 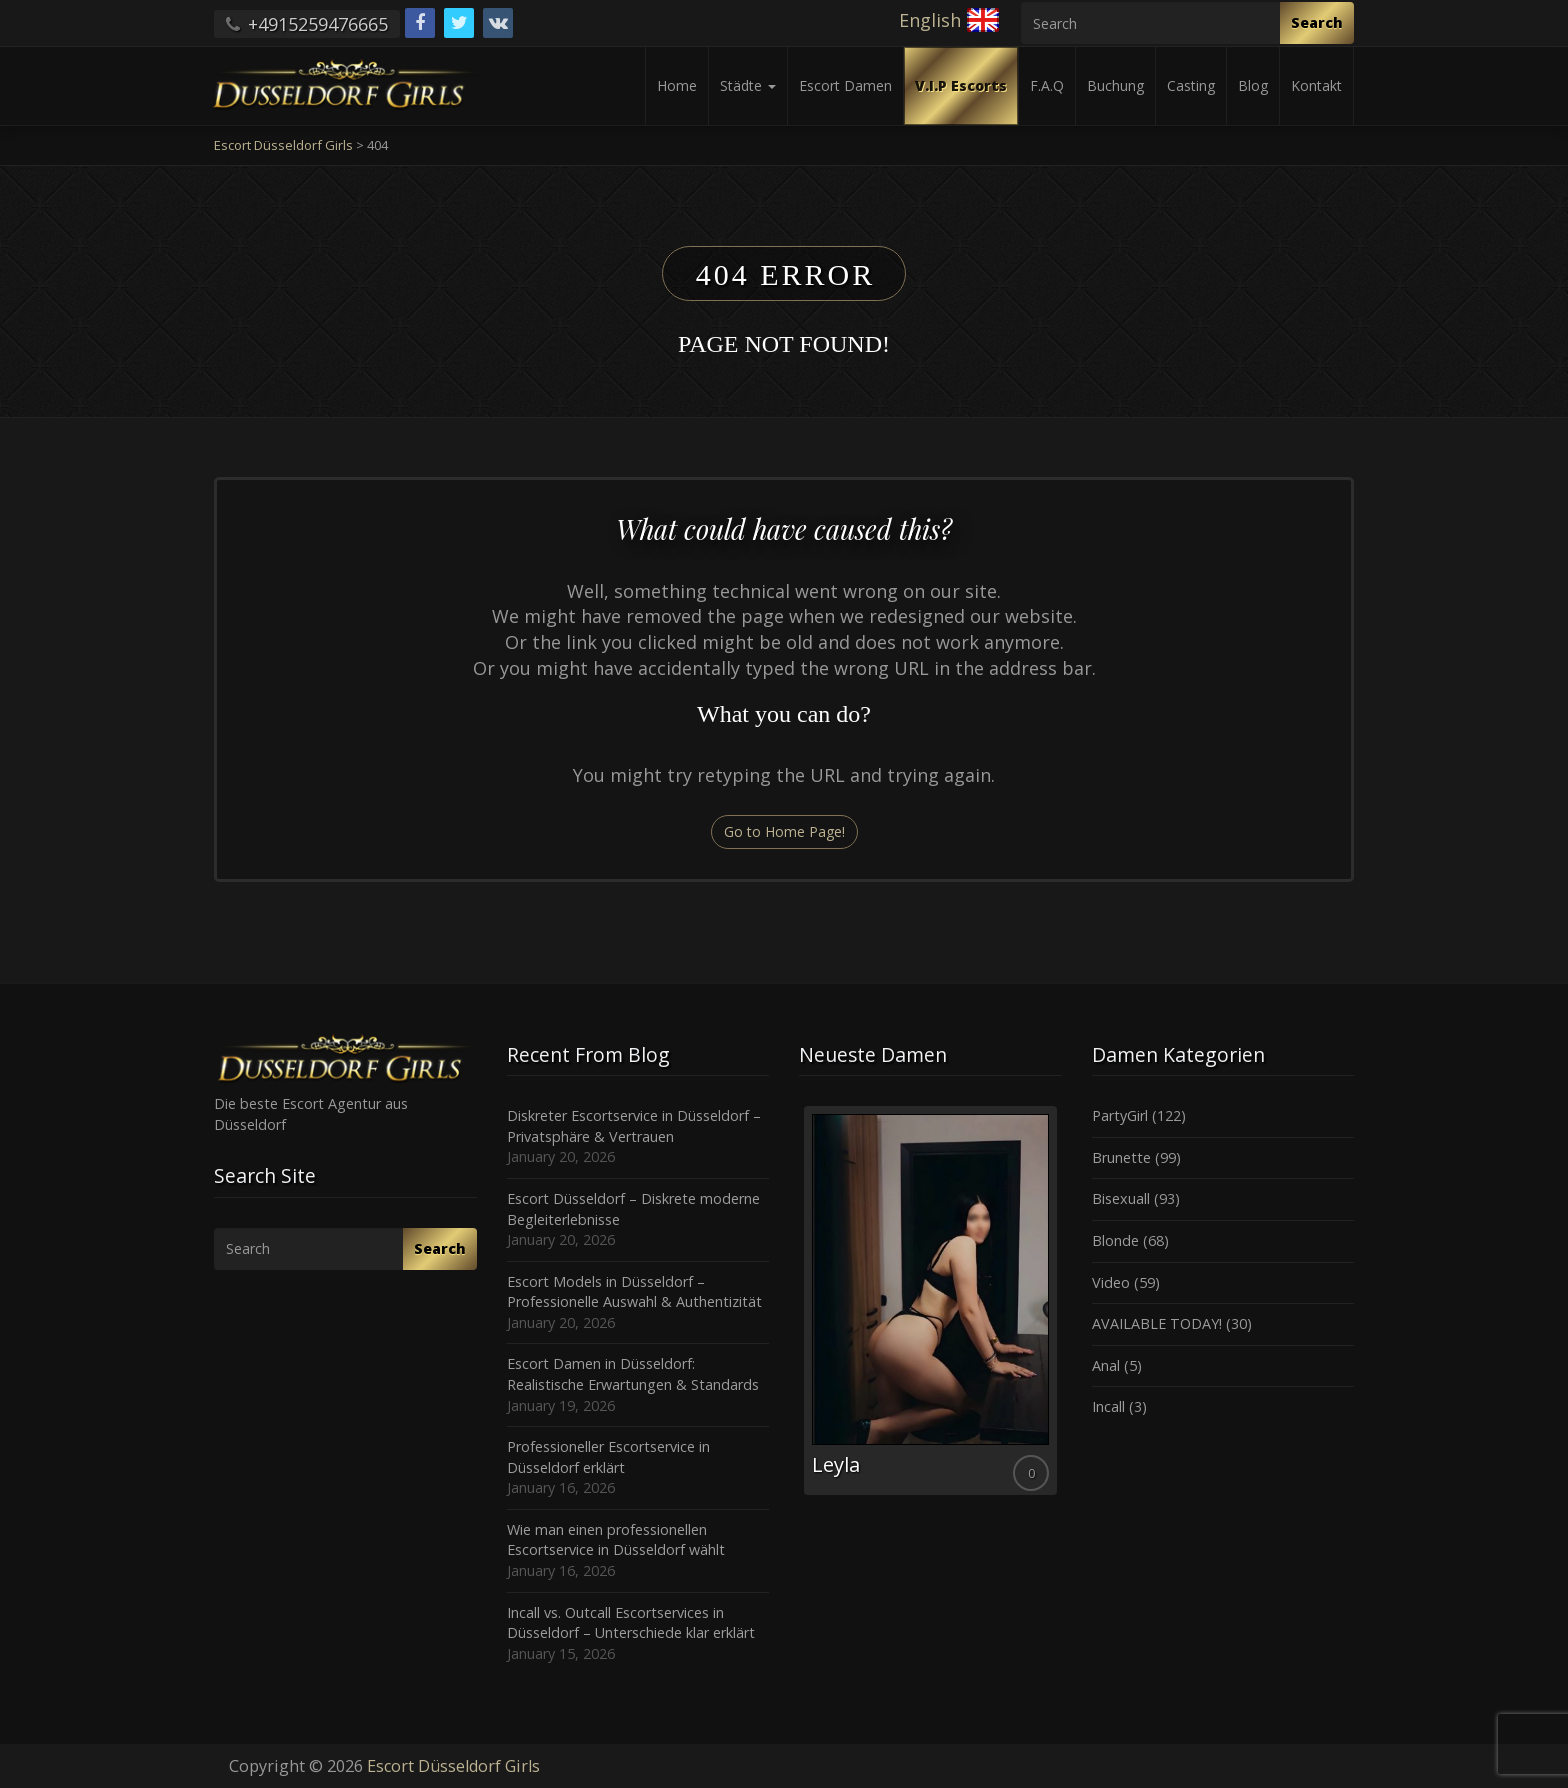 I want to click on [option], so click(x=930, y=1300).